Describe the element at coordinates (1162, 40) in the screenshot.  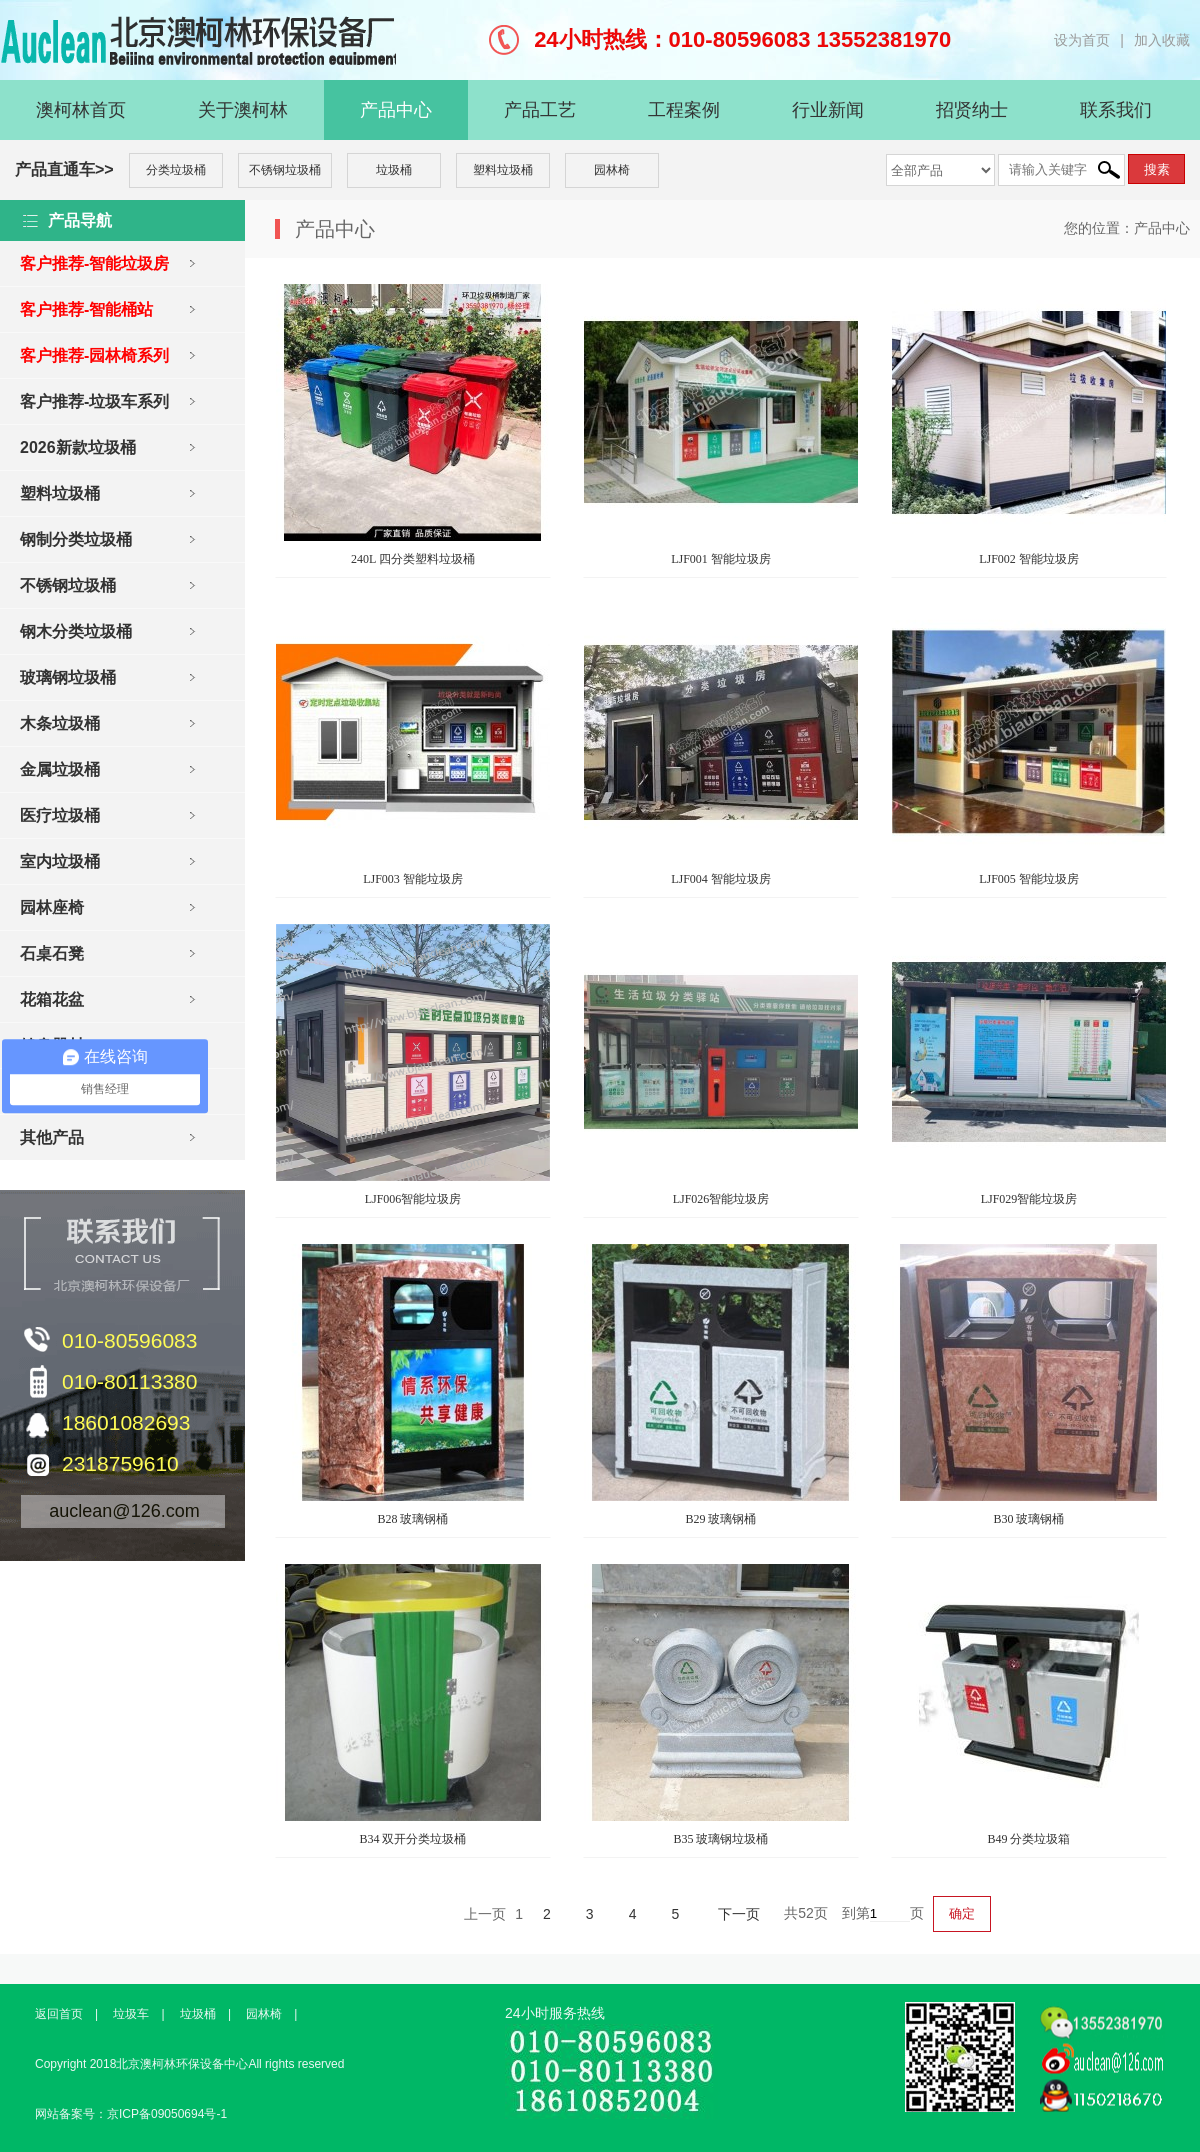
I see `加入收藏` at that location.